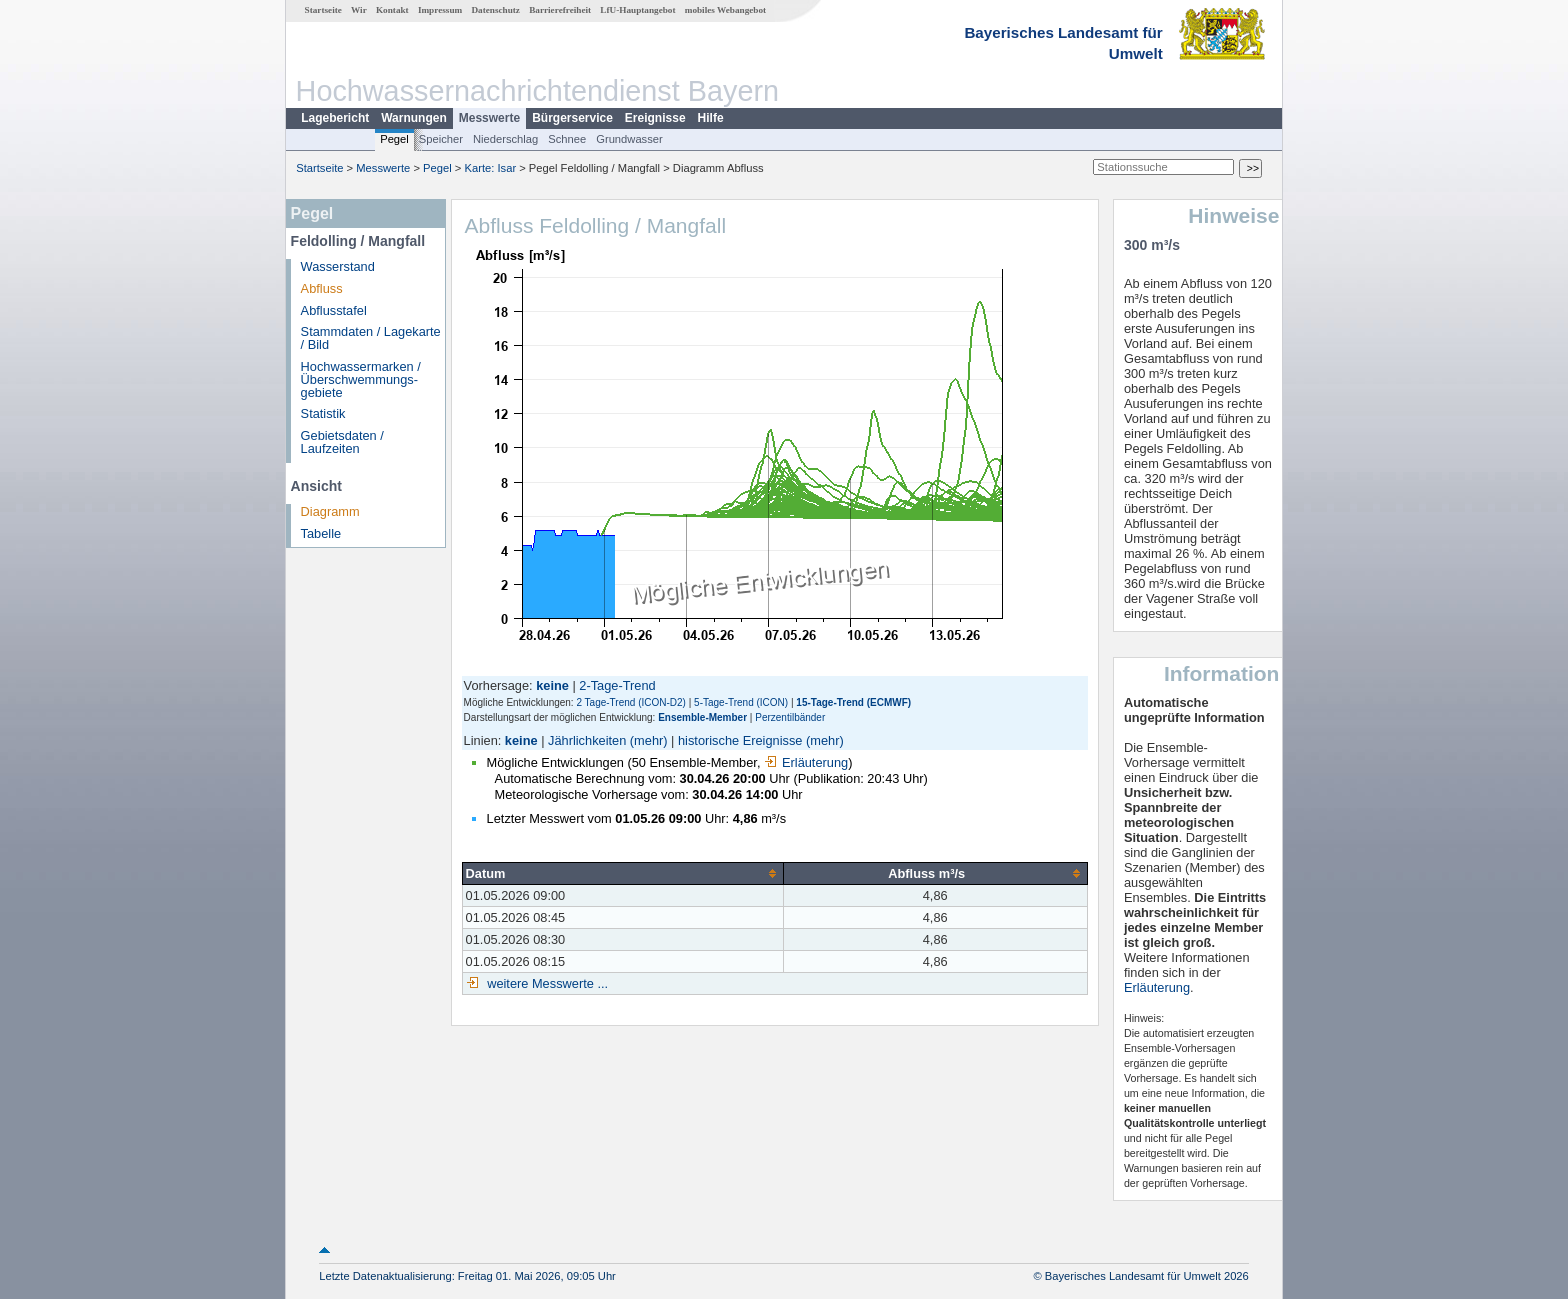 The image size is (1568, 1299). What do you see at coordinates (330, 511) in the screenshot?
I see `Diagramm` at bounding box center [330, 511].